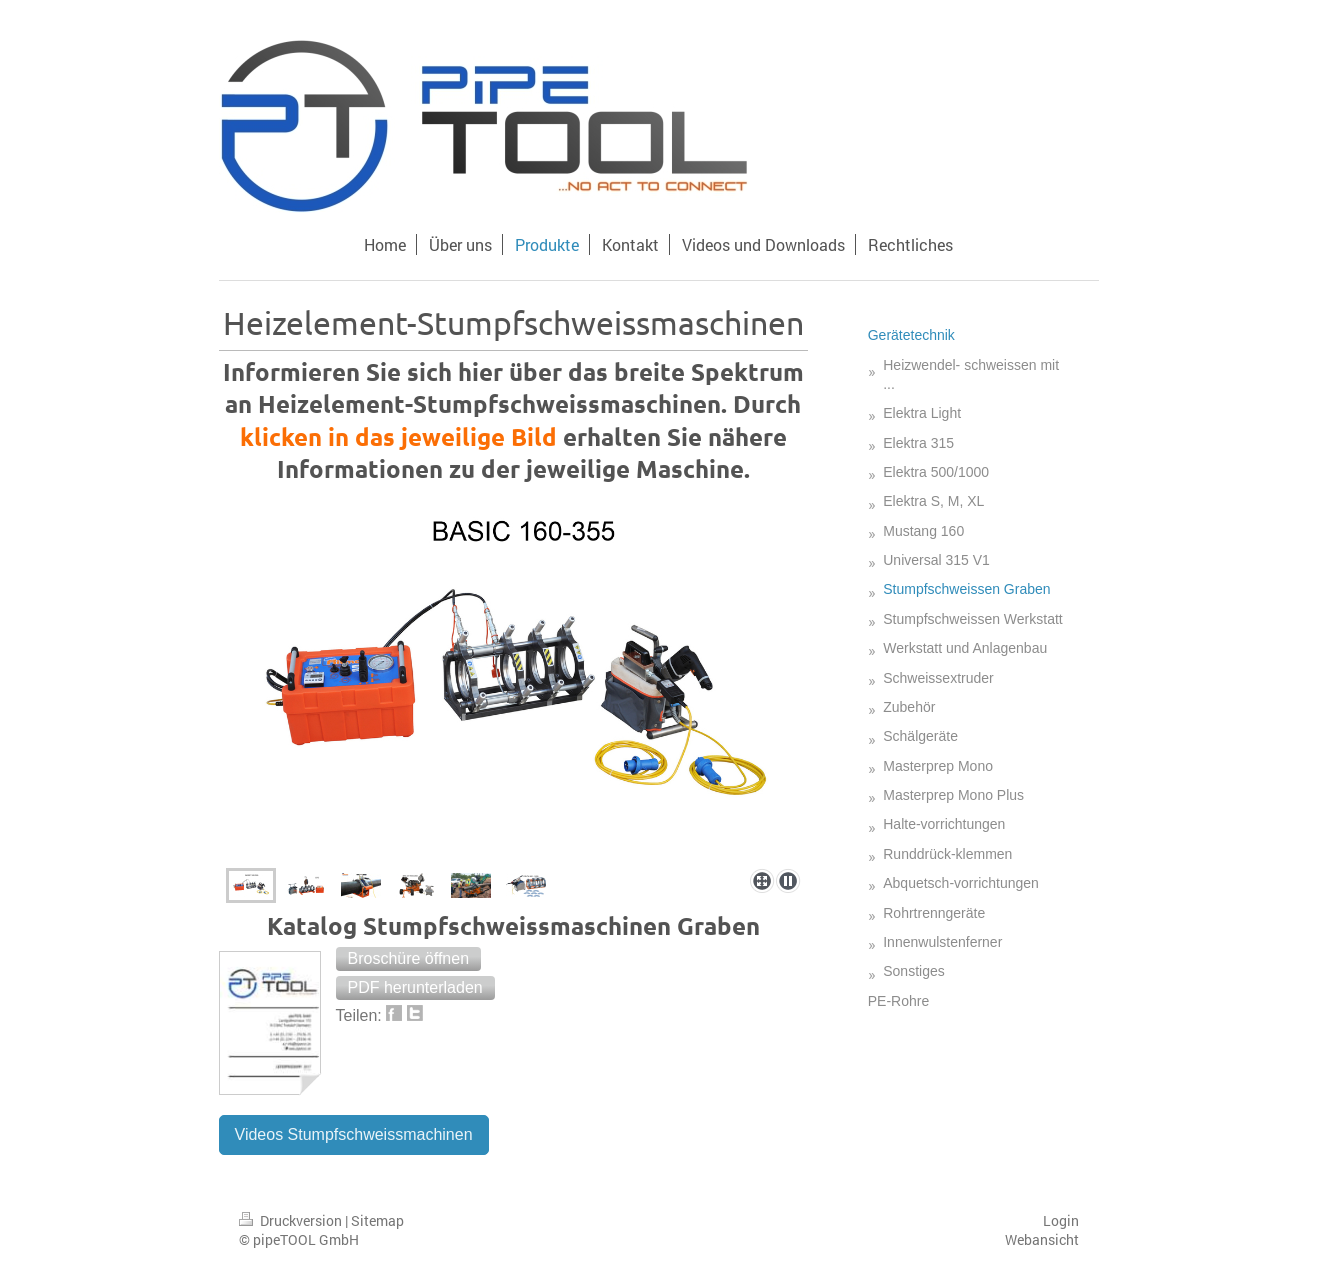 The height and width of the screenshot is (1270, 1317). Describe the element at coordinates (292, 1220) in the screenshot. I see `Druckversion` at that location.